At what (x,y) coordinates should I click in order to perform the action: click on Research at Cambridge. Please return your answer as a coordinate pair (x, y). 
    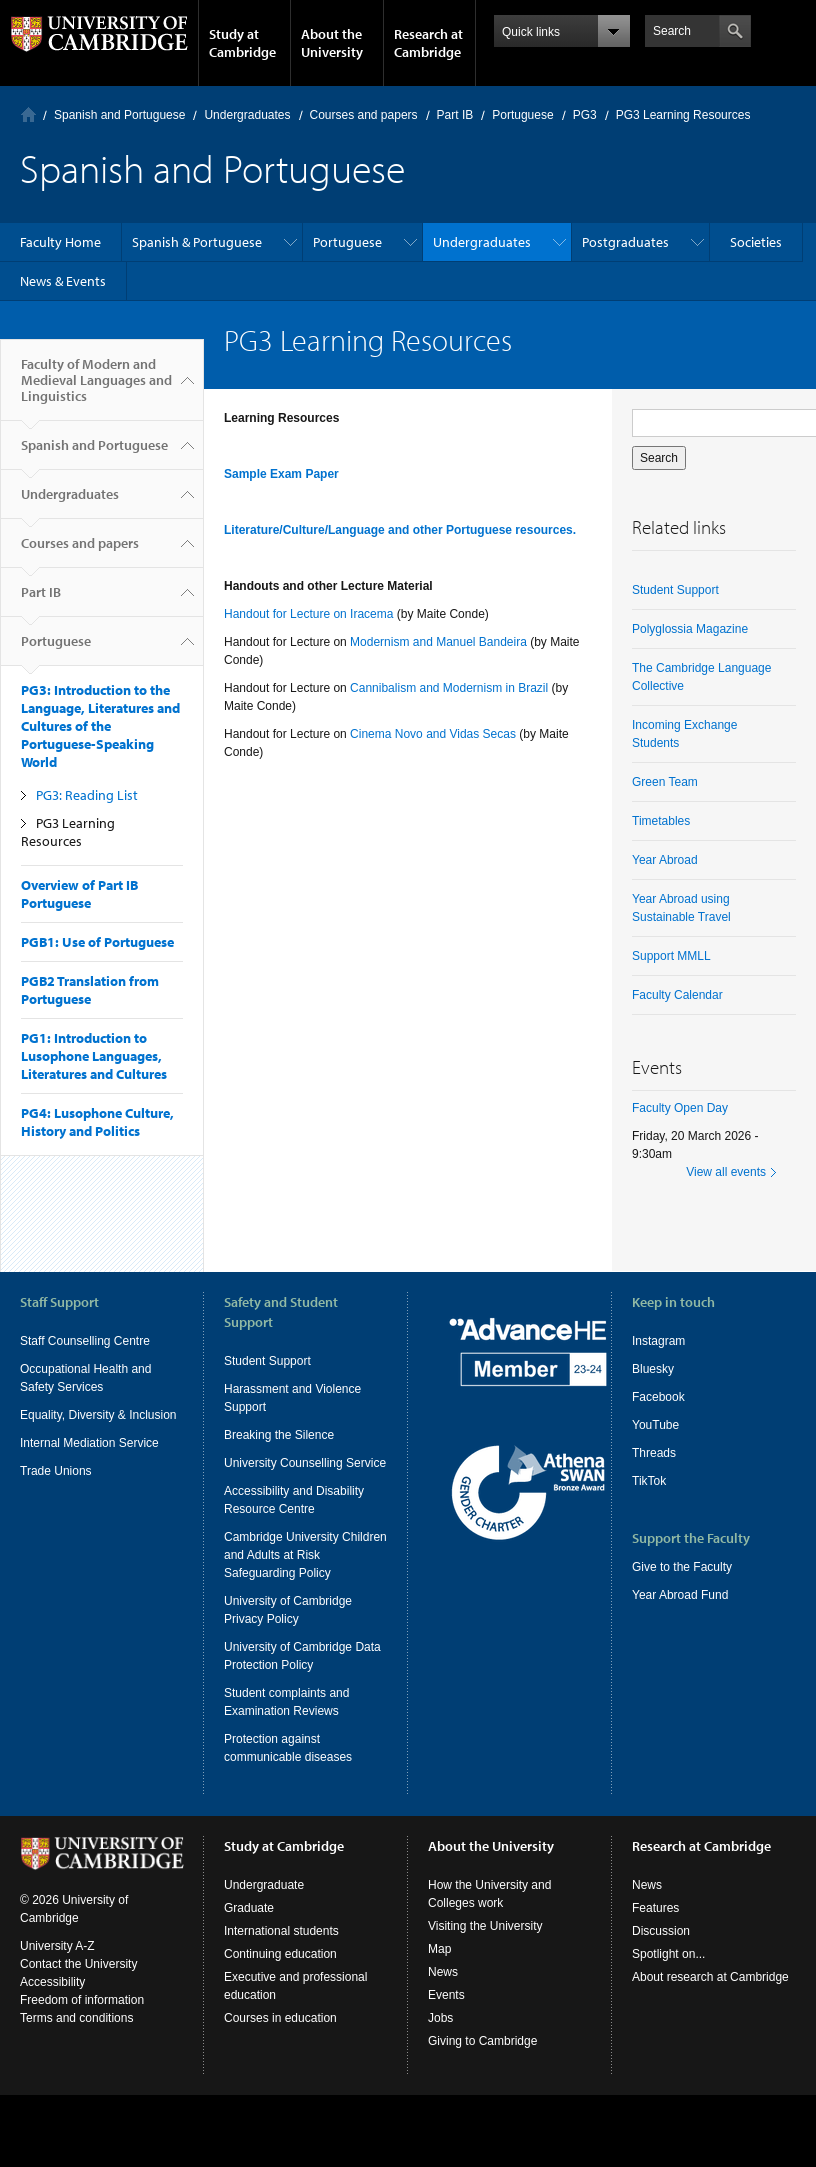
    Looking at the image, I should click on (428, 43).